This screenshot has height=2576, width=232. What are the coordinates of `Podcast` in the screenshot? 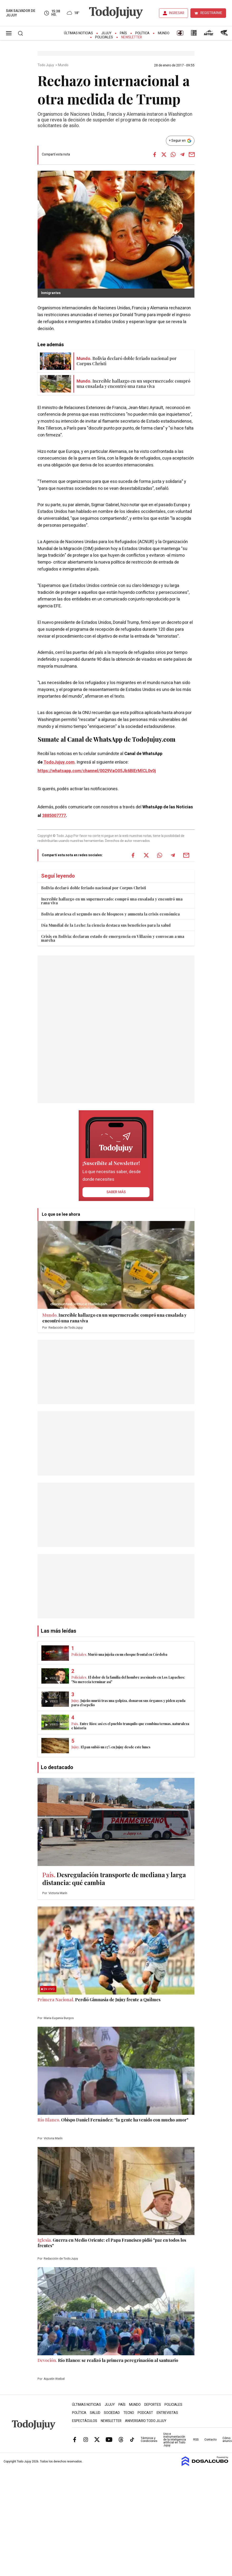 It's located at (145, 2412).